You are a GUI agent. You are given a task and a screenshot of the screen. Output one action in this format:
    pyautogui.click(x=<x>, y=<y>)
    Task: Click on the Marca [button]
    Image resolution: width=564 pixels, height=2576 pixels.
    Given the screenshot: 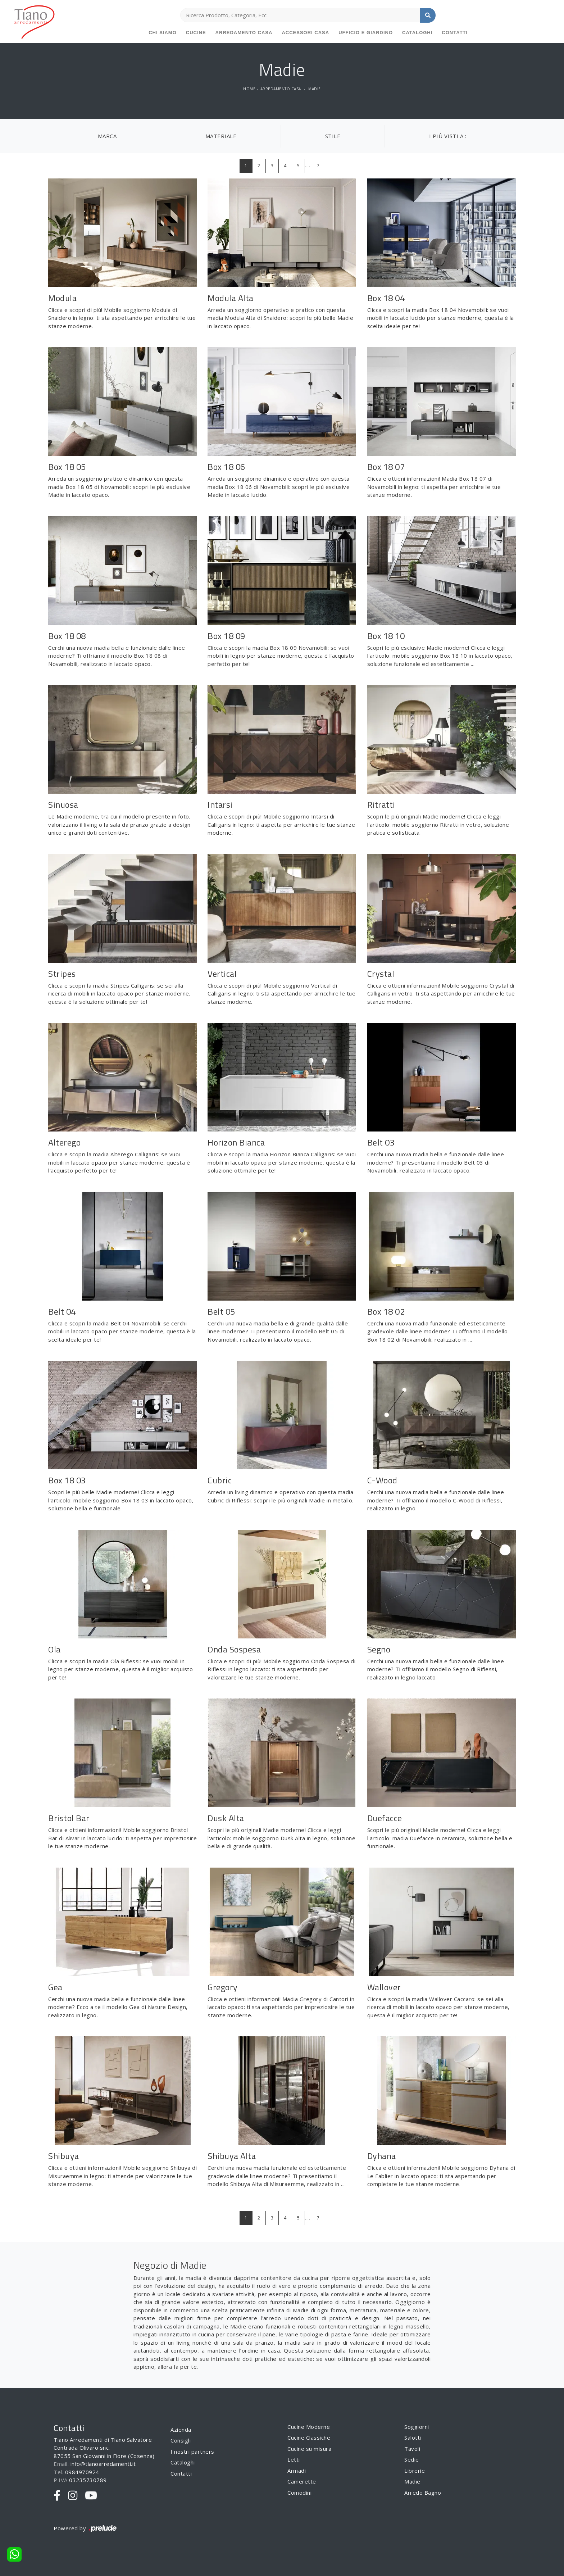 What is the action you would take?
    pyautogui.click(x=107, y=136)
    